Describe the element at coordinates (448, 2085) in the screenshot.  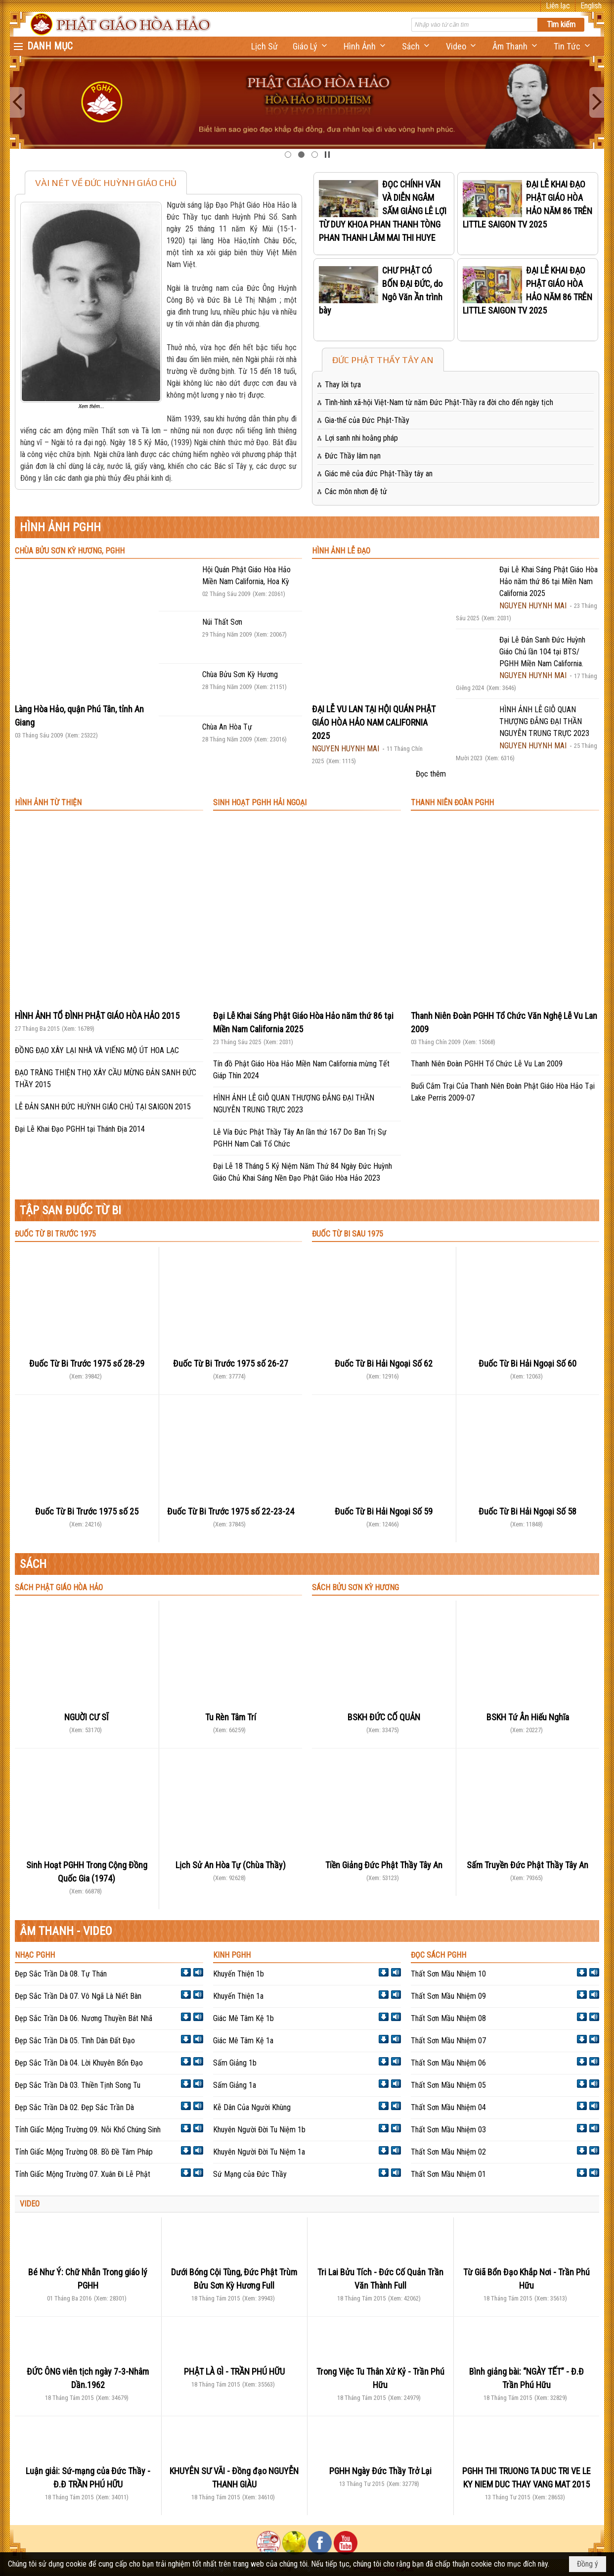
I see `Thất Sơn Mầu Nhiệm 05` at that location.